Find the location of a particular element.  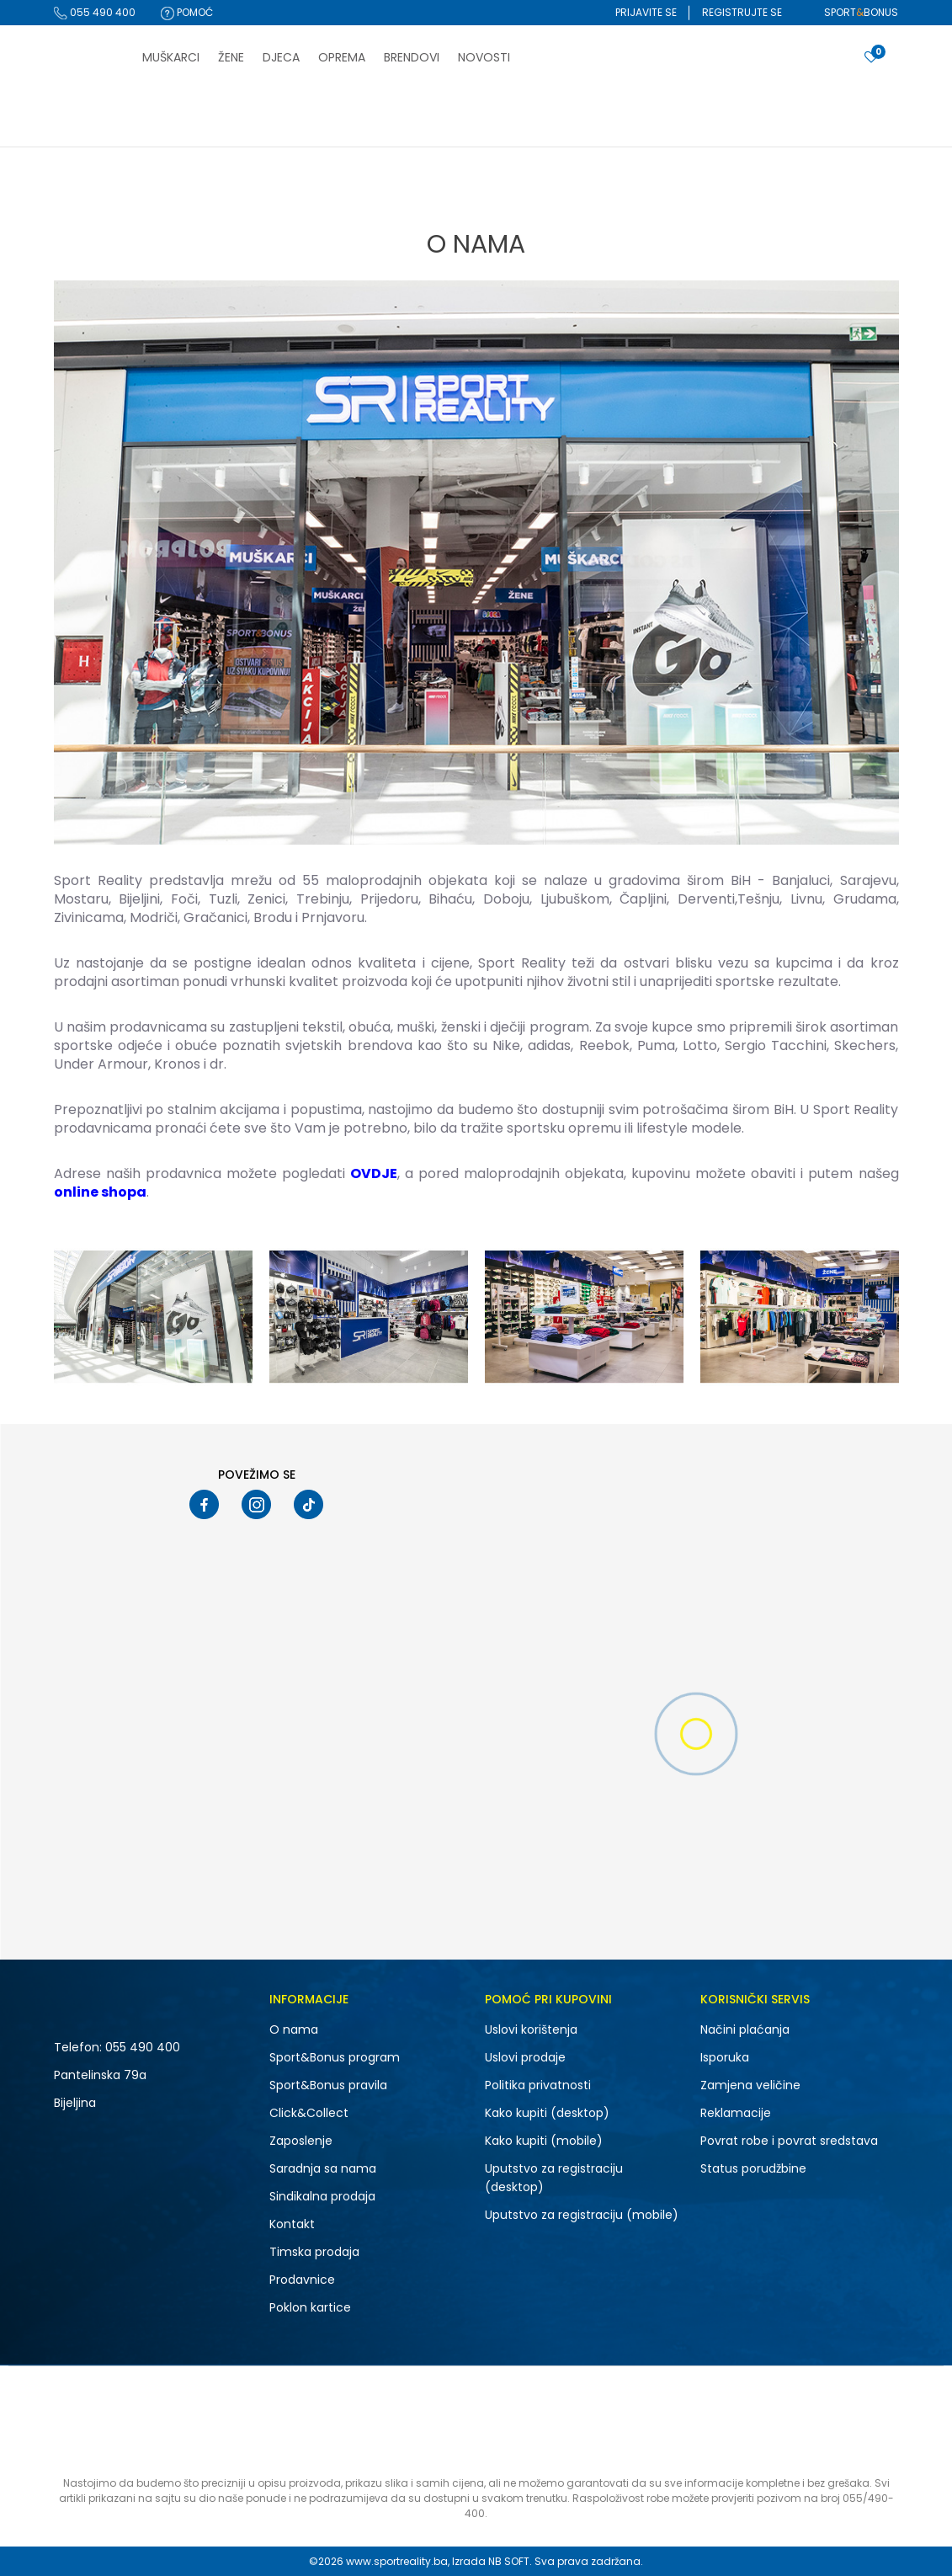

Kako kupiti (mobile) is located at coordinates (544, 2140).